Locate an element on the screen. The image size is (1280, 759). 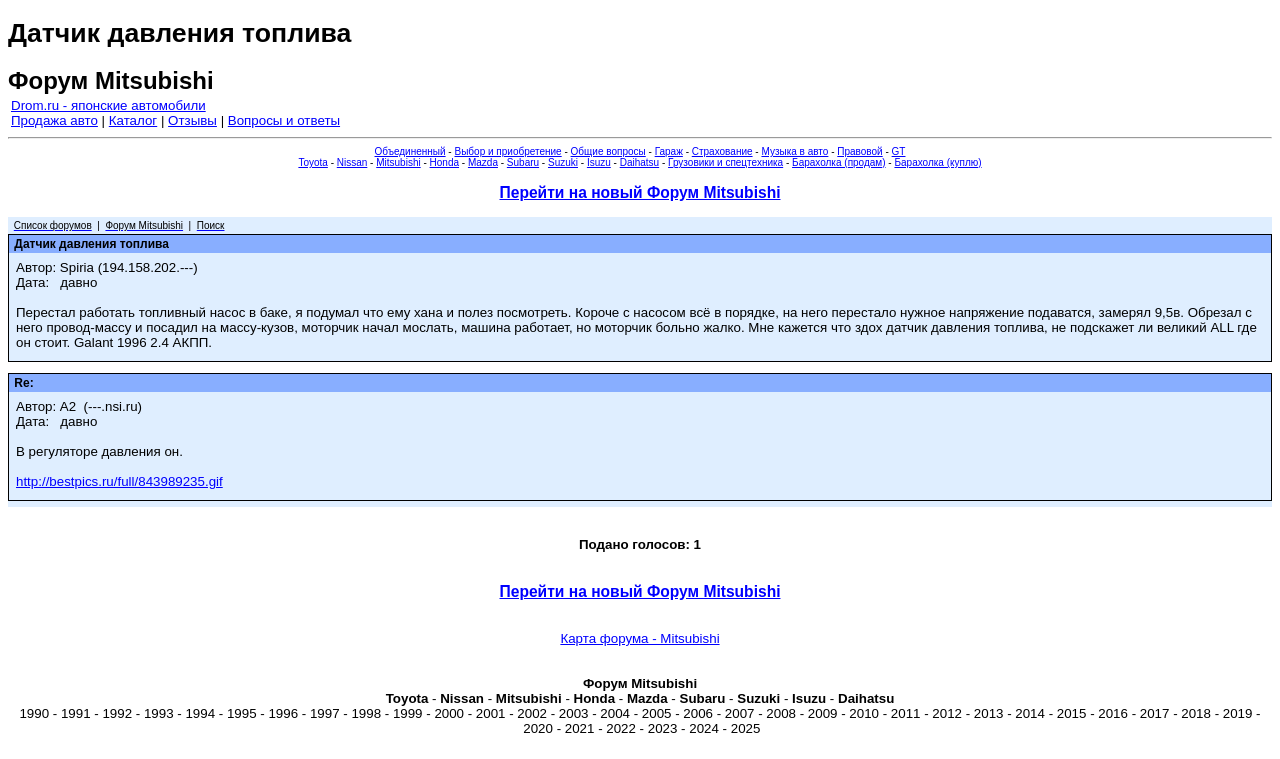
http://bestpics.ru/full/843989235.gif is located at coordinates (119, 481).